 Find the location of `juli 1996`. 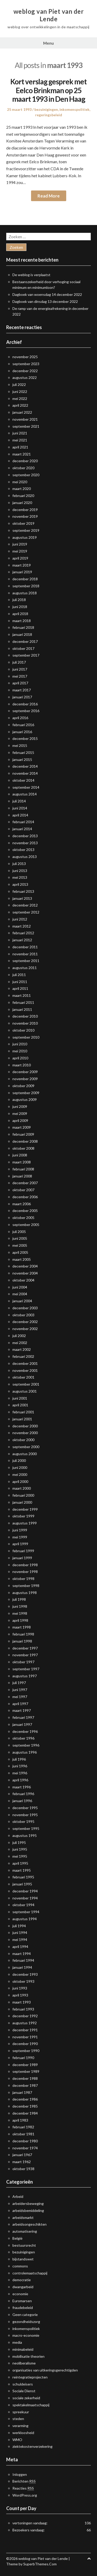

juli 1996 is located at coordinates (19, 1759).